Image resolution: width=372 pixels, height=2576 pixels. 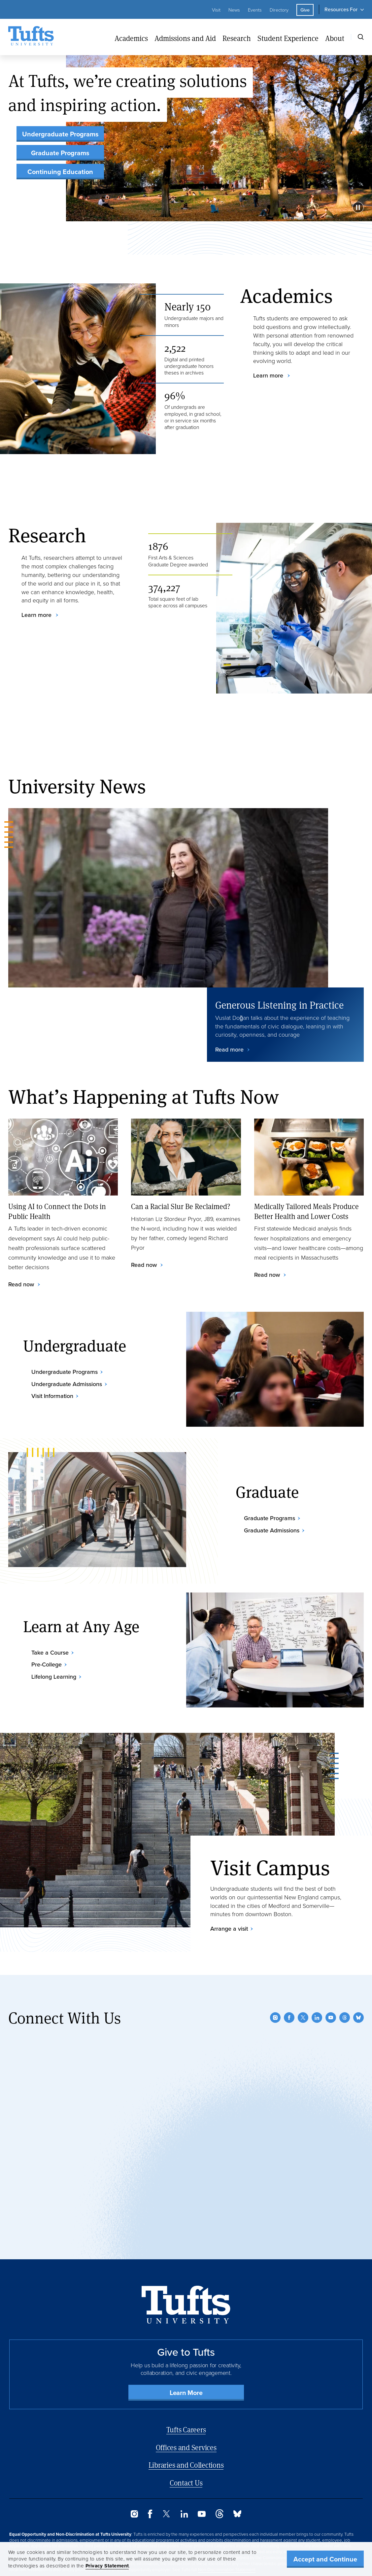 What do you see at coordinates (255, 10) in the screenshot?
I see `Events` at bounding box center [255, 10].